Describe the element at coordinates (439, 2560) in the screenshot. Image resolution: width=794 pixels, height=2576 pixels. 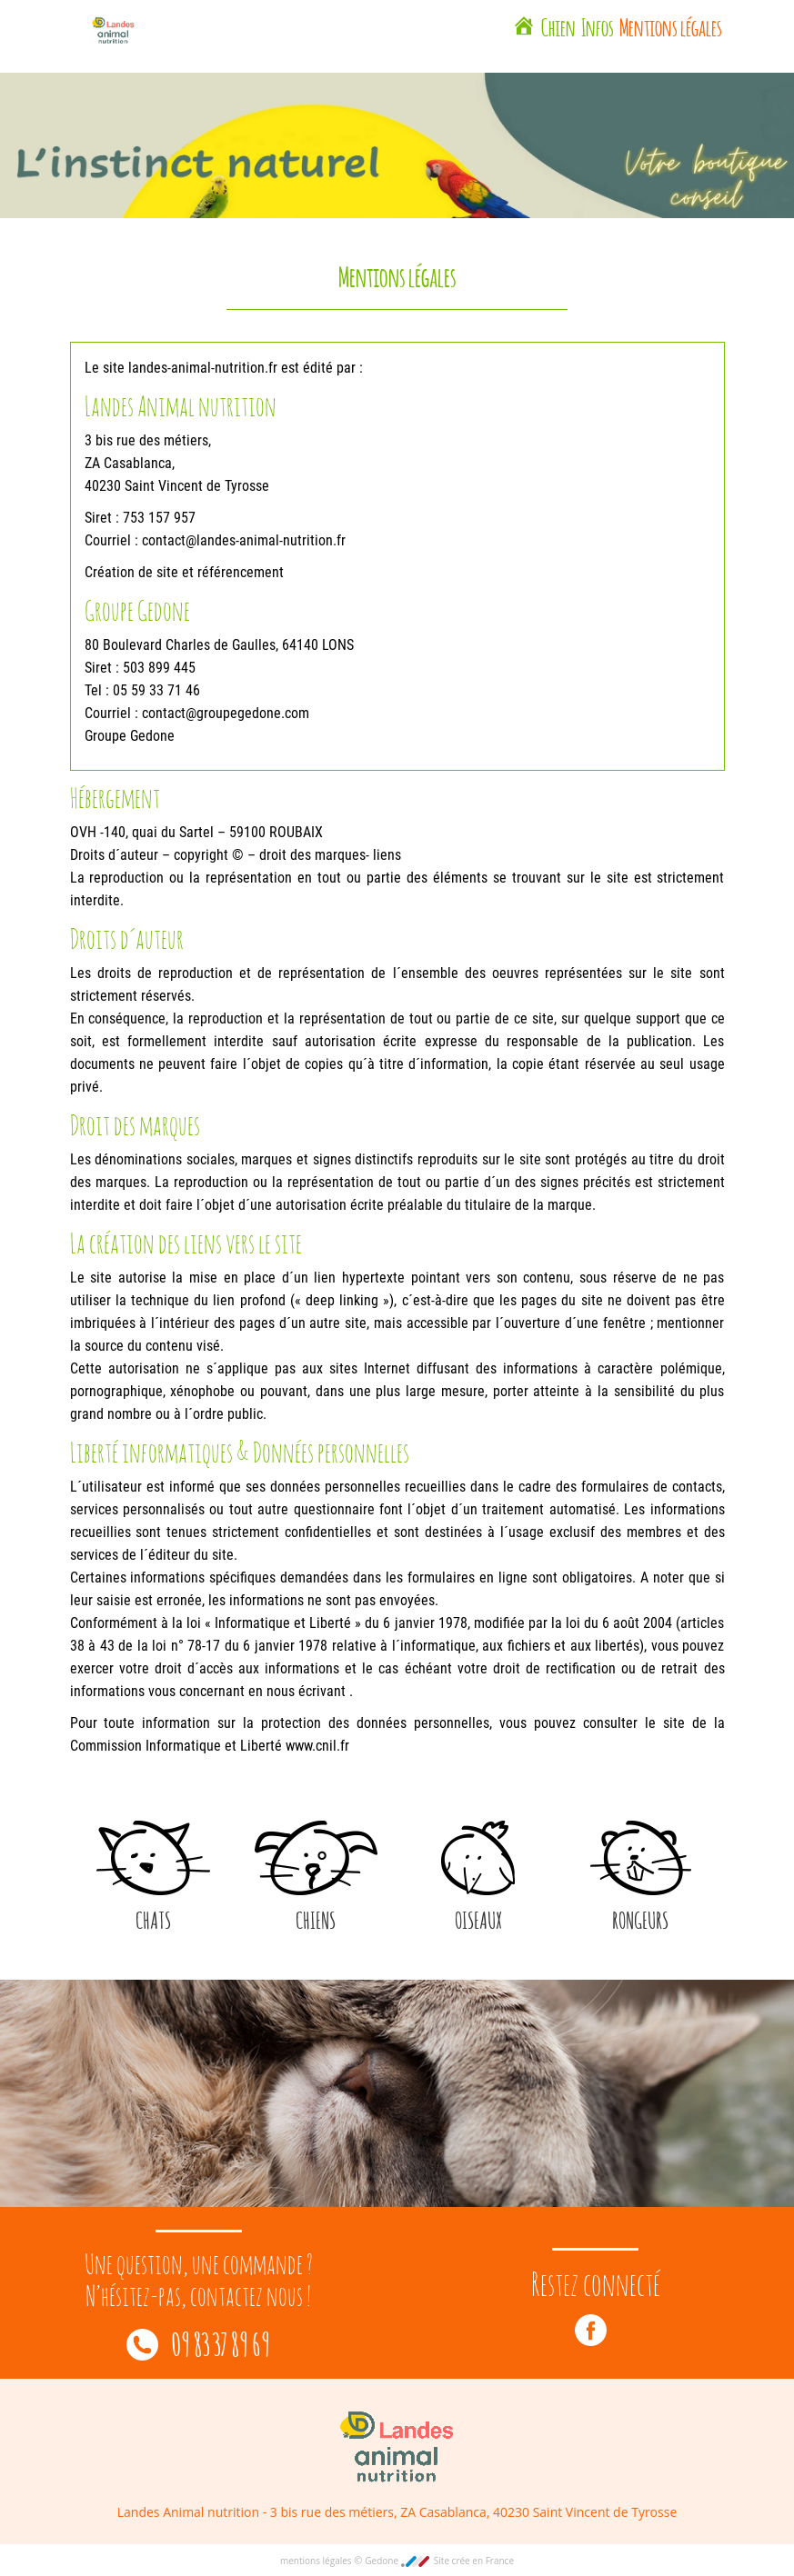
I see `Gedone Site crée en France` at that location.